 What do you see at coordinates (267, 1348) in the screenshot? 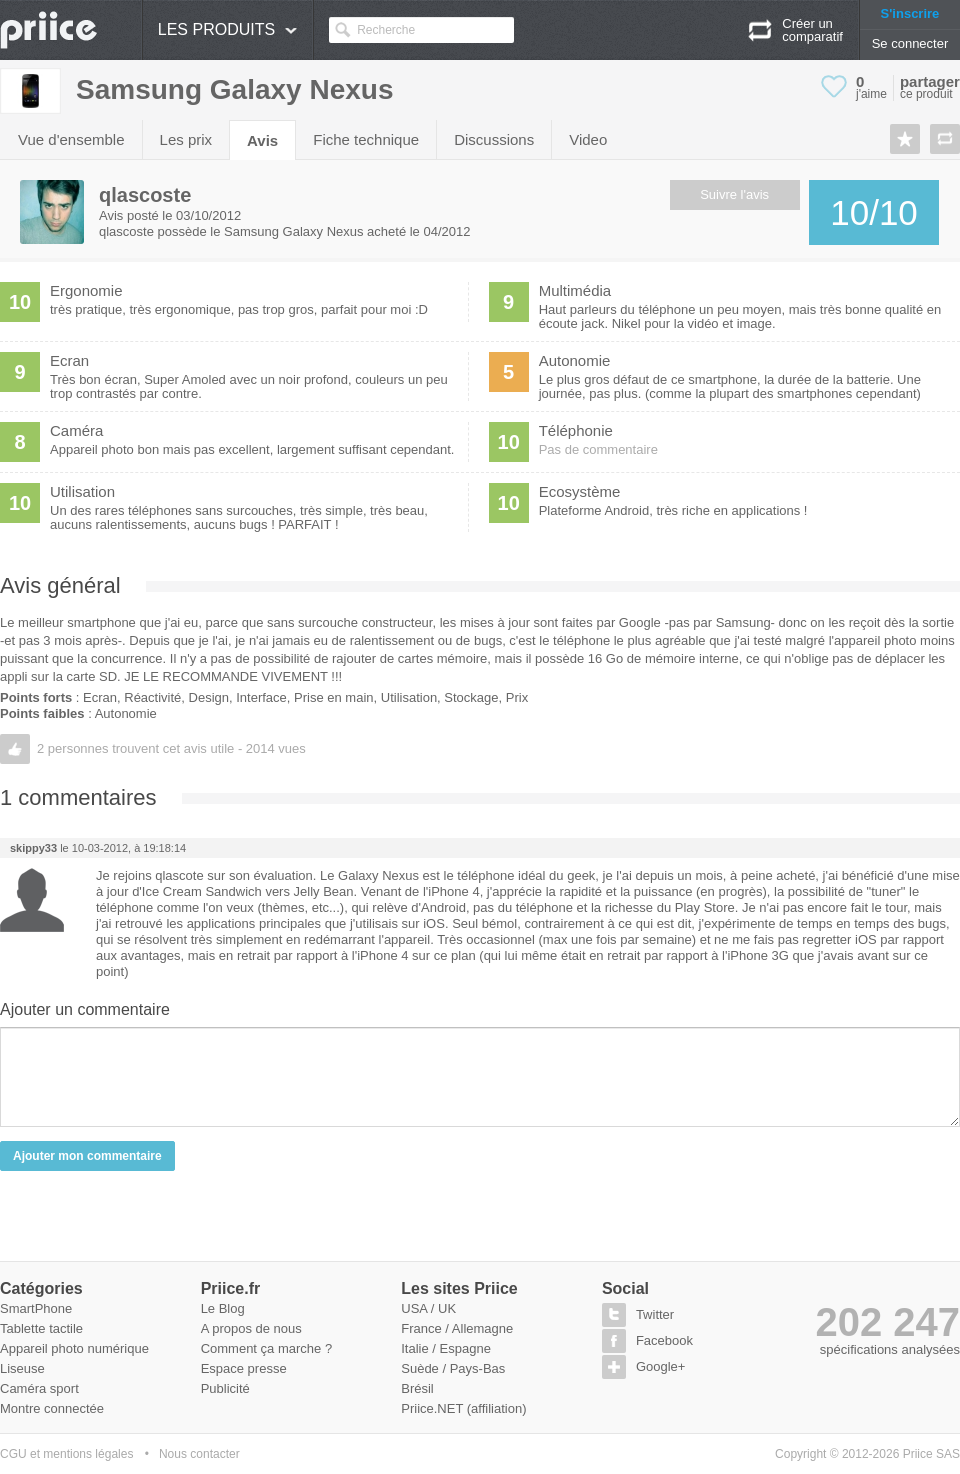
I see `Comment ça marche ?` at bounding box center [267, 1348].